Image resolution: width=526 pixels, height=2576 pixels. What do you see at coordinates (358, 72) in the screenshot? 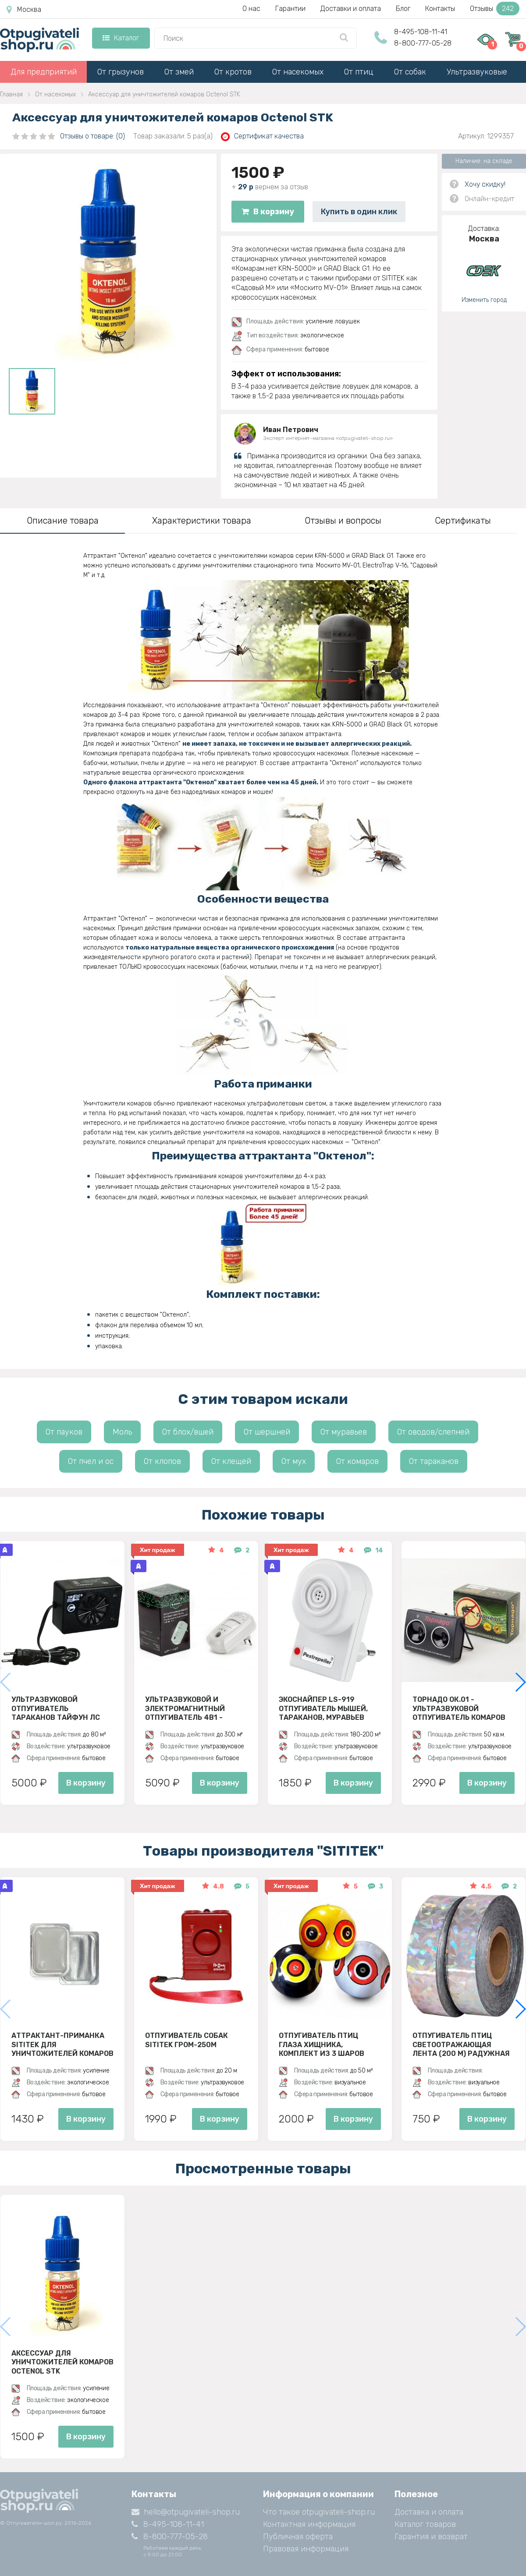
I see `От птиц` at bounding box center [358, 72].